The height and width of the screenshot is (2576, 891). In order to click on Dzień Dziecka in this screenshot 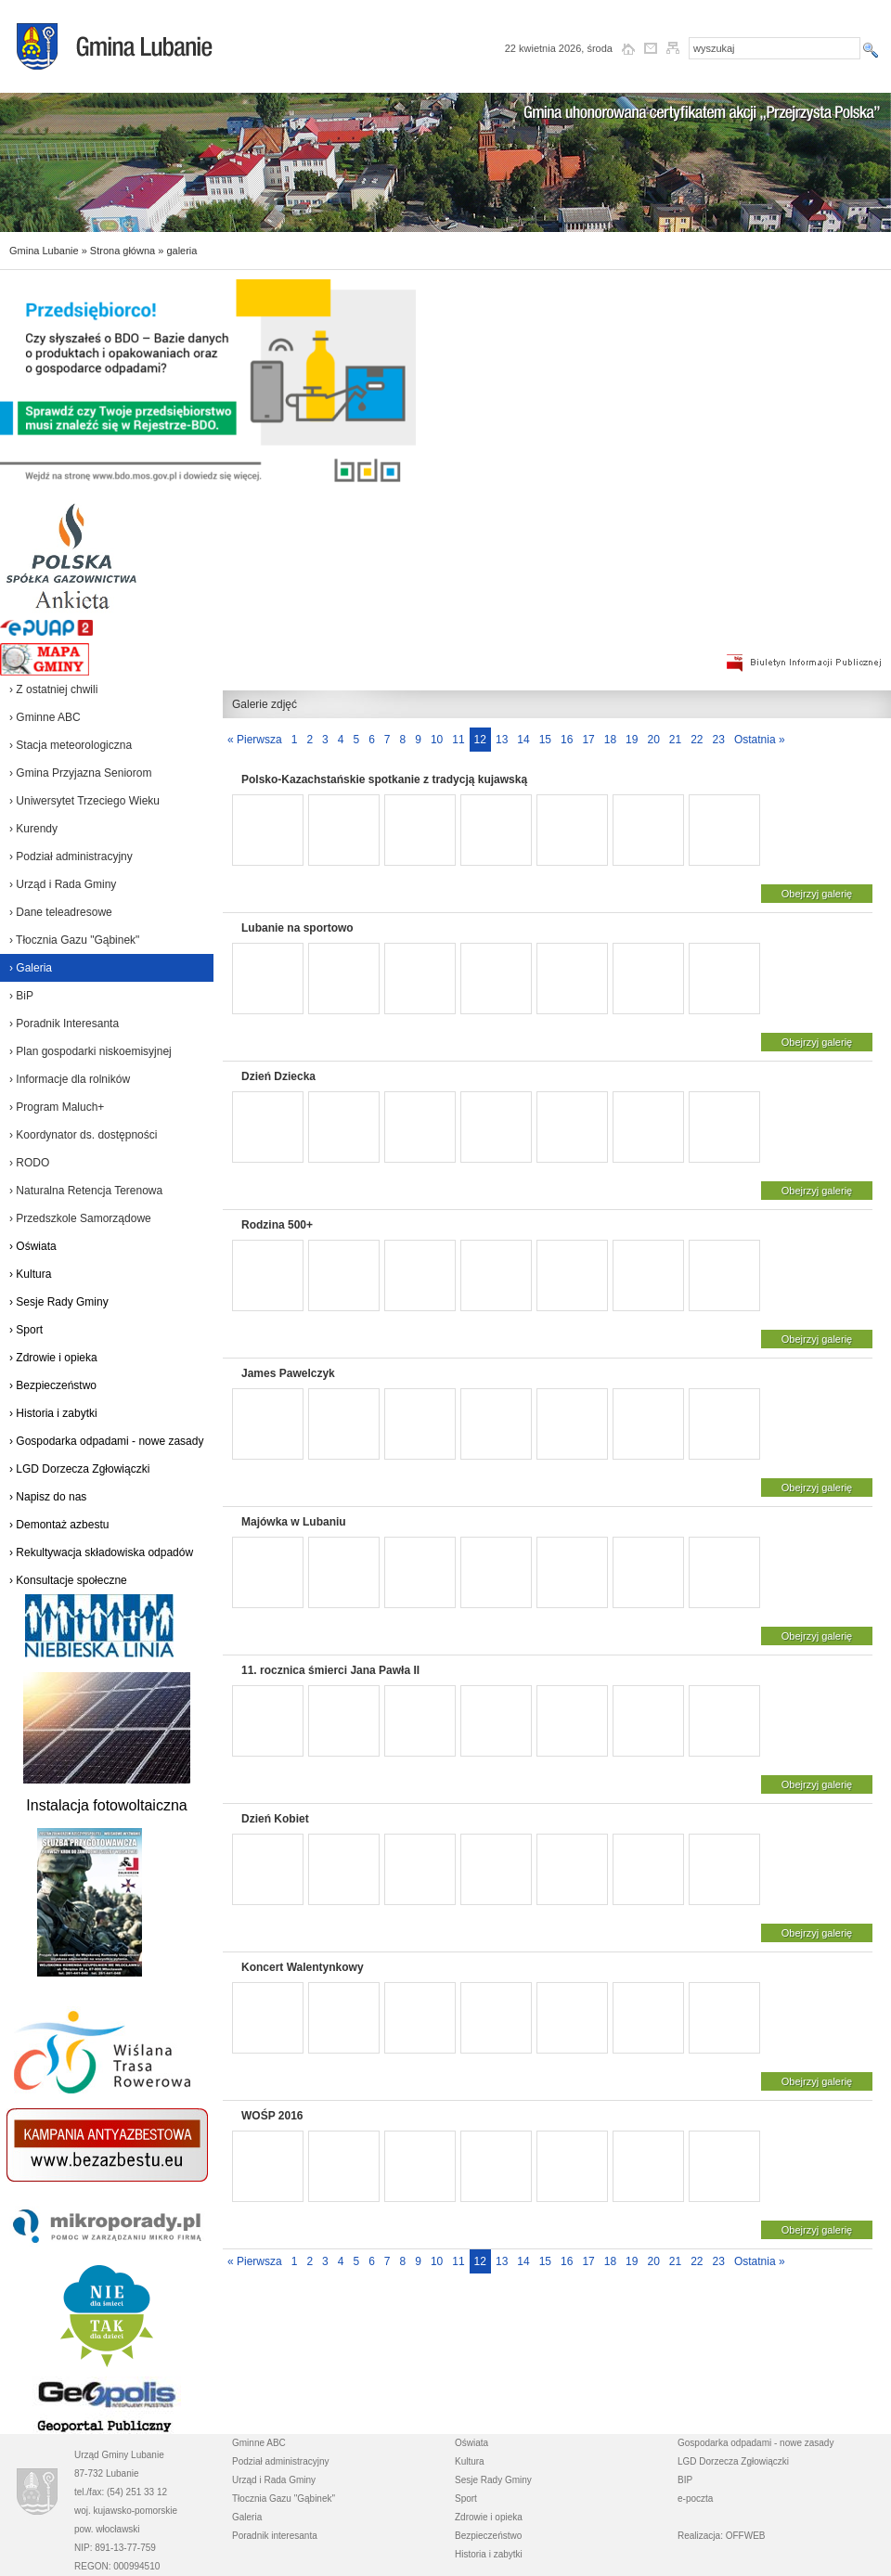, I will do `click(278, 1076)`.